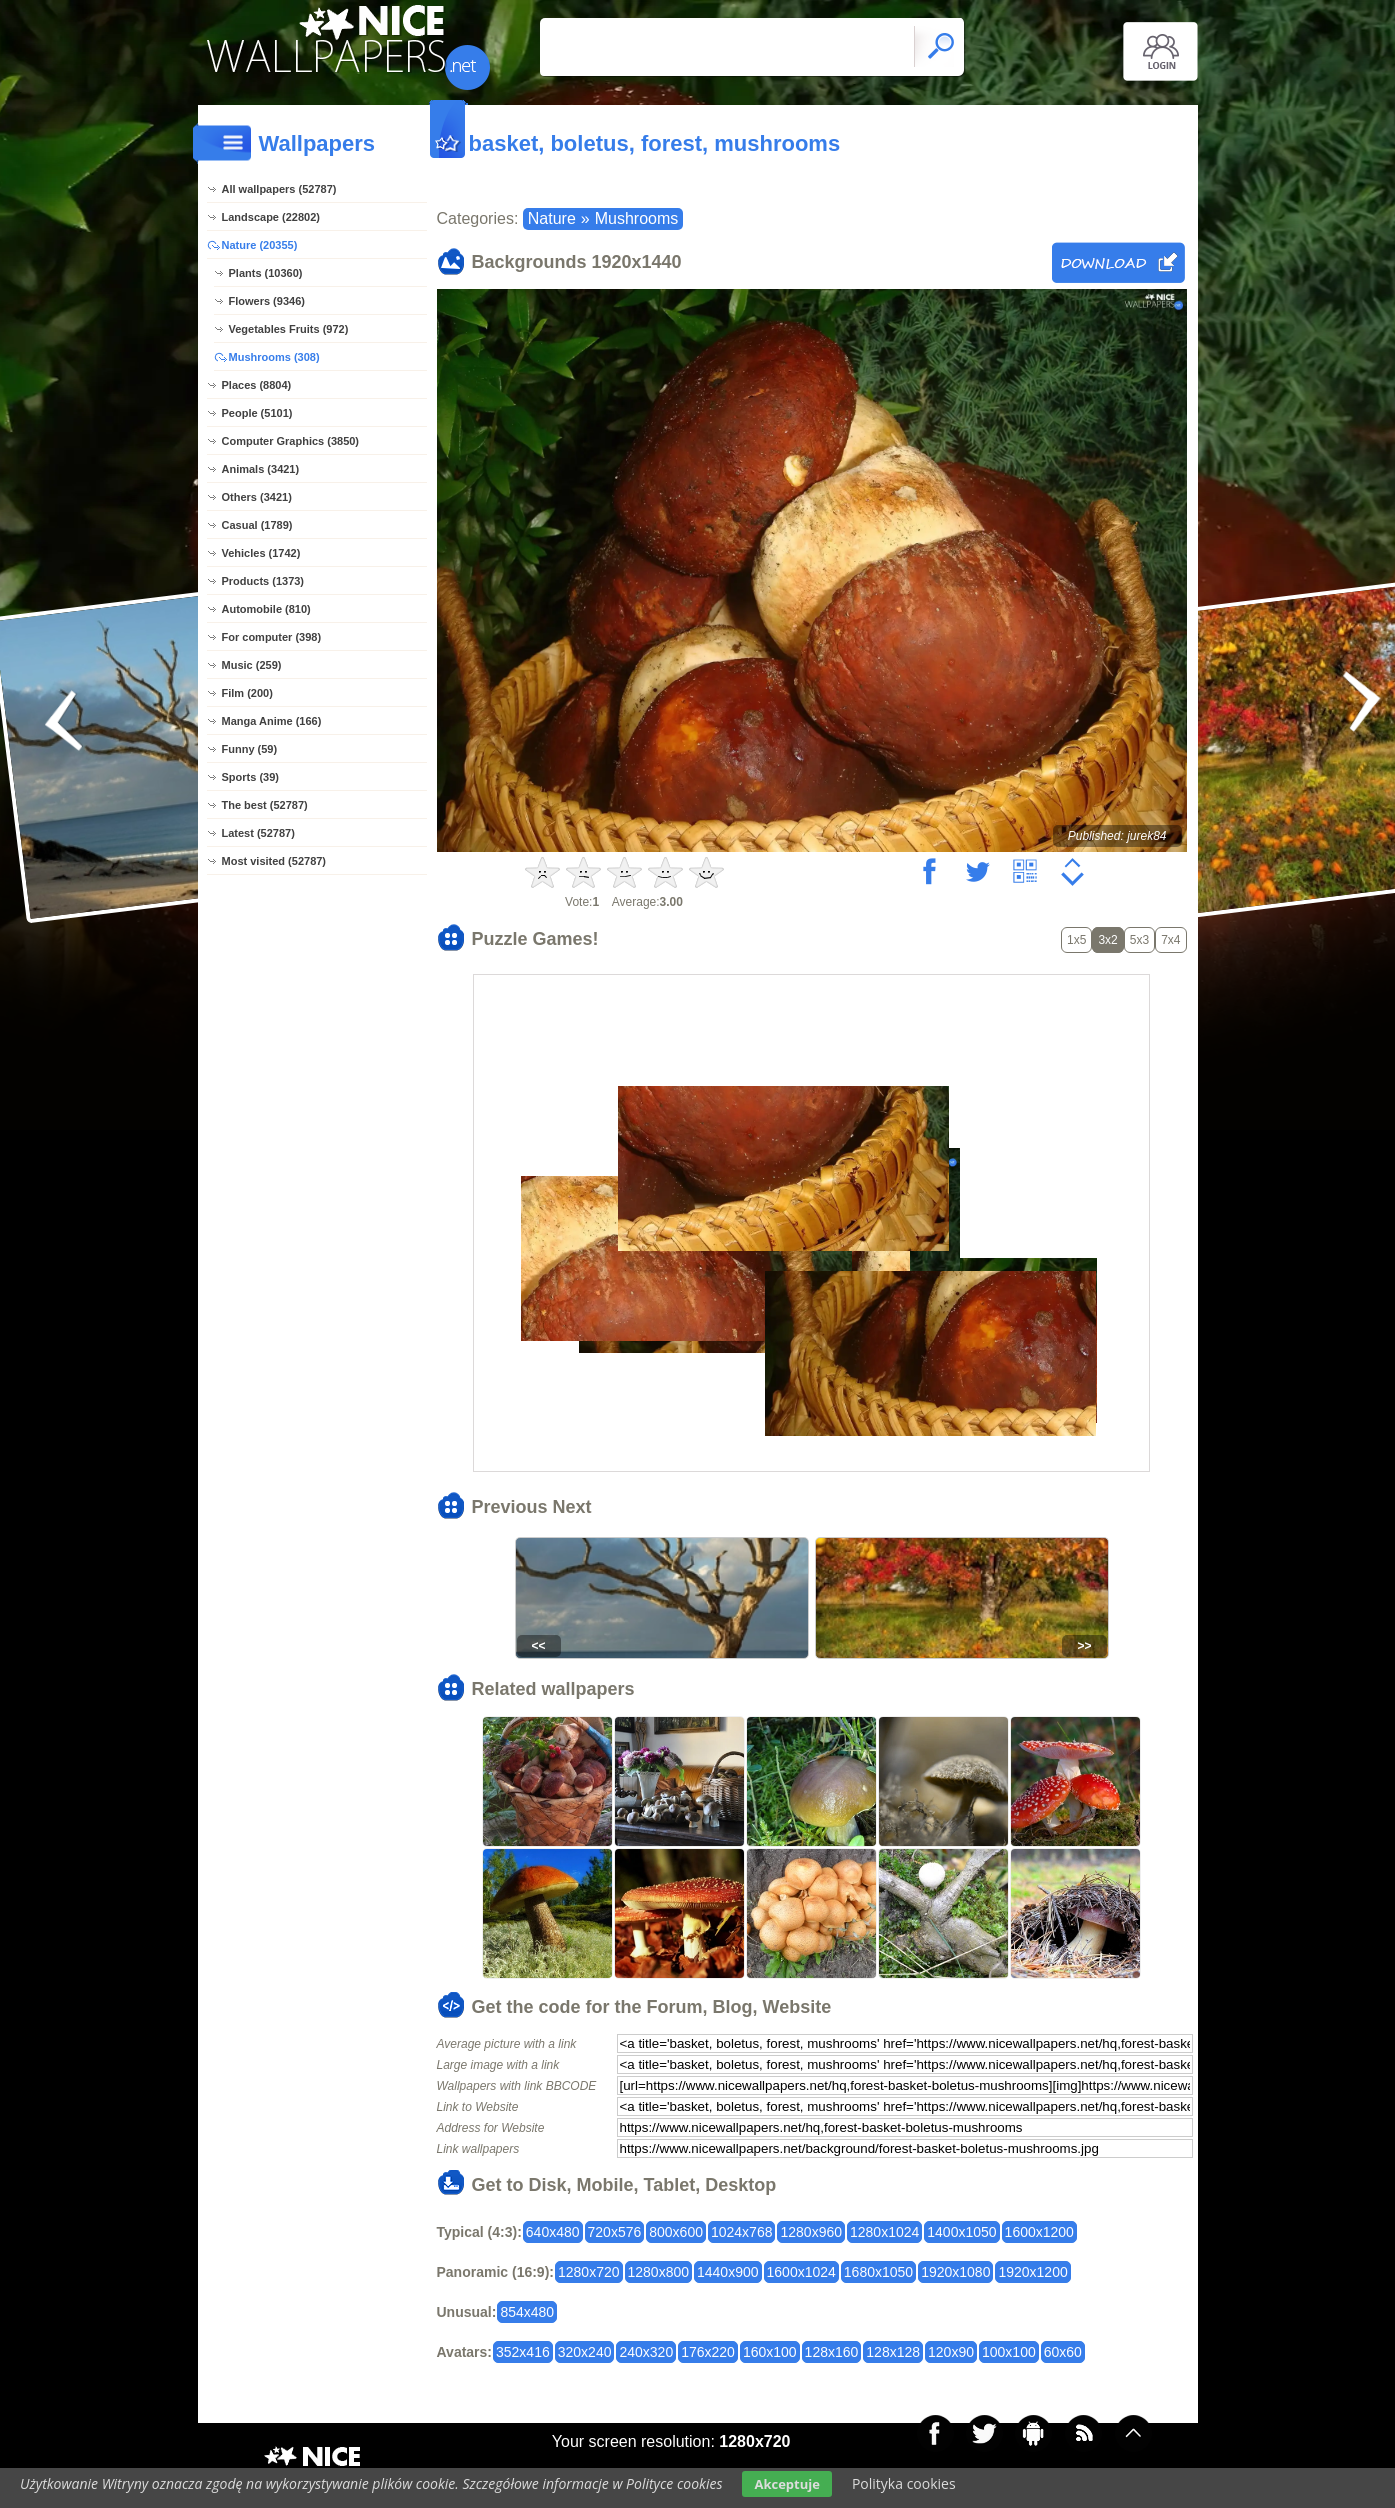 Image resolution: width=1395 pixels, height=2508 pixels. Describe the element at coordinates (893, 2352) in the screenshot. I see `128x128` at that location.